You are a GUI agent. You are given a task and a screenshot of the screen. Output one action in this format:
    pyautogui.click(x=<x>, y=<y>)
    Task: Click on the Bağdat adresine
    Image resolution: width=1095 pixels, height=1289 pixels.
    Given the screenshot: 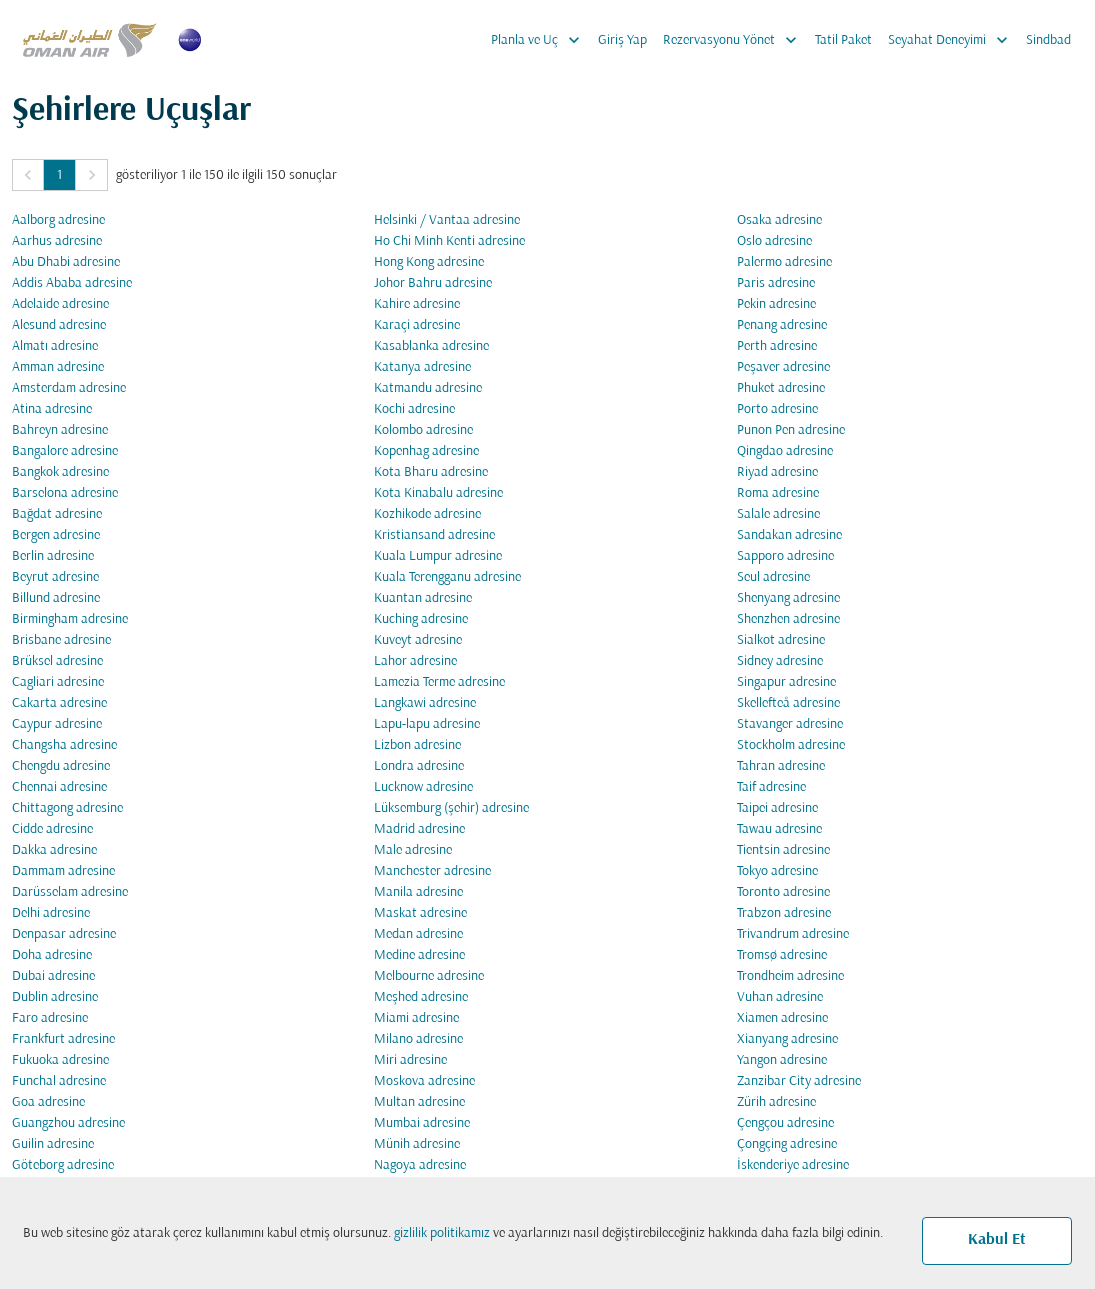 What is the action you would take?
    pyautogui.click(x=57, y=514)
    